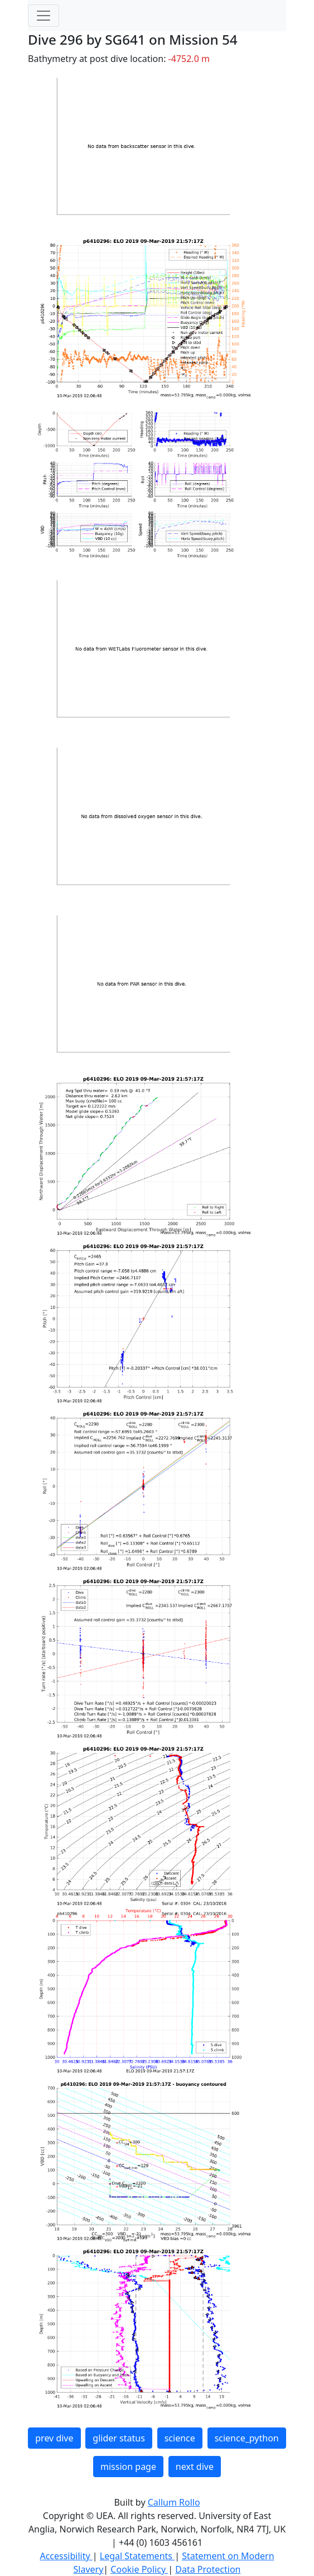 This screenshot has height=2576, width=314. What do you see at coordinates (180, 2438) in the screenshot?
I see `science [button]` at bounding box center [180, 2438].